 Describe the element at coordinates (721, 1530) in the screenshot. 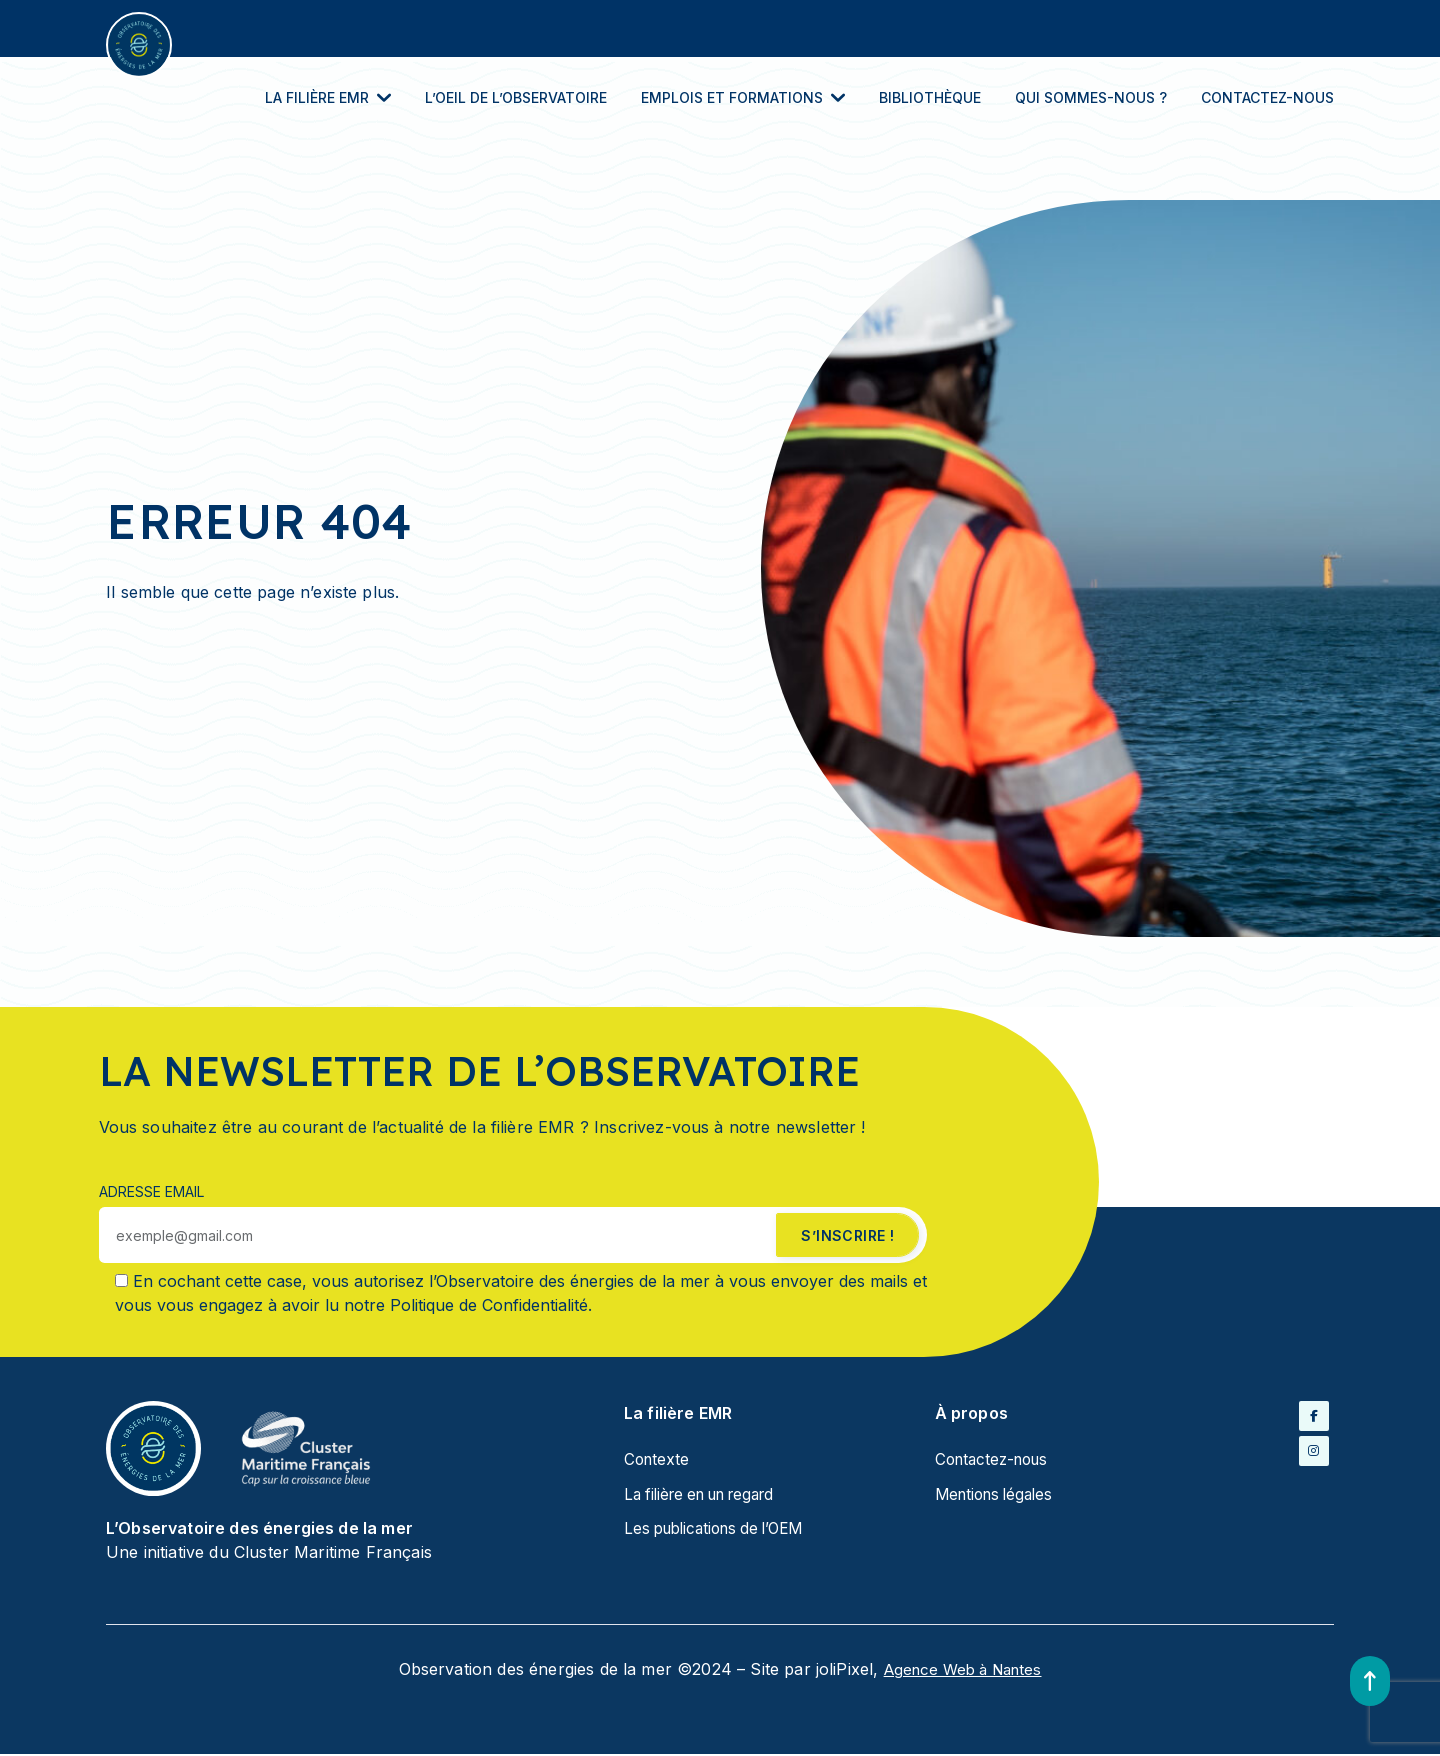

I see `Les publications de l’OEM` at that location.